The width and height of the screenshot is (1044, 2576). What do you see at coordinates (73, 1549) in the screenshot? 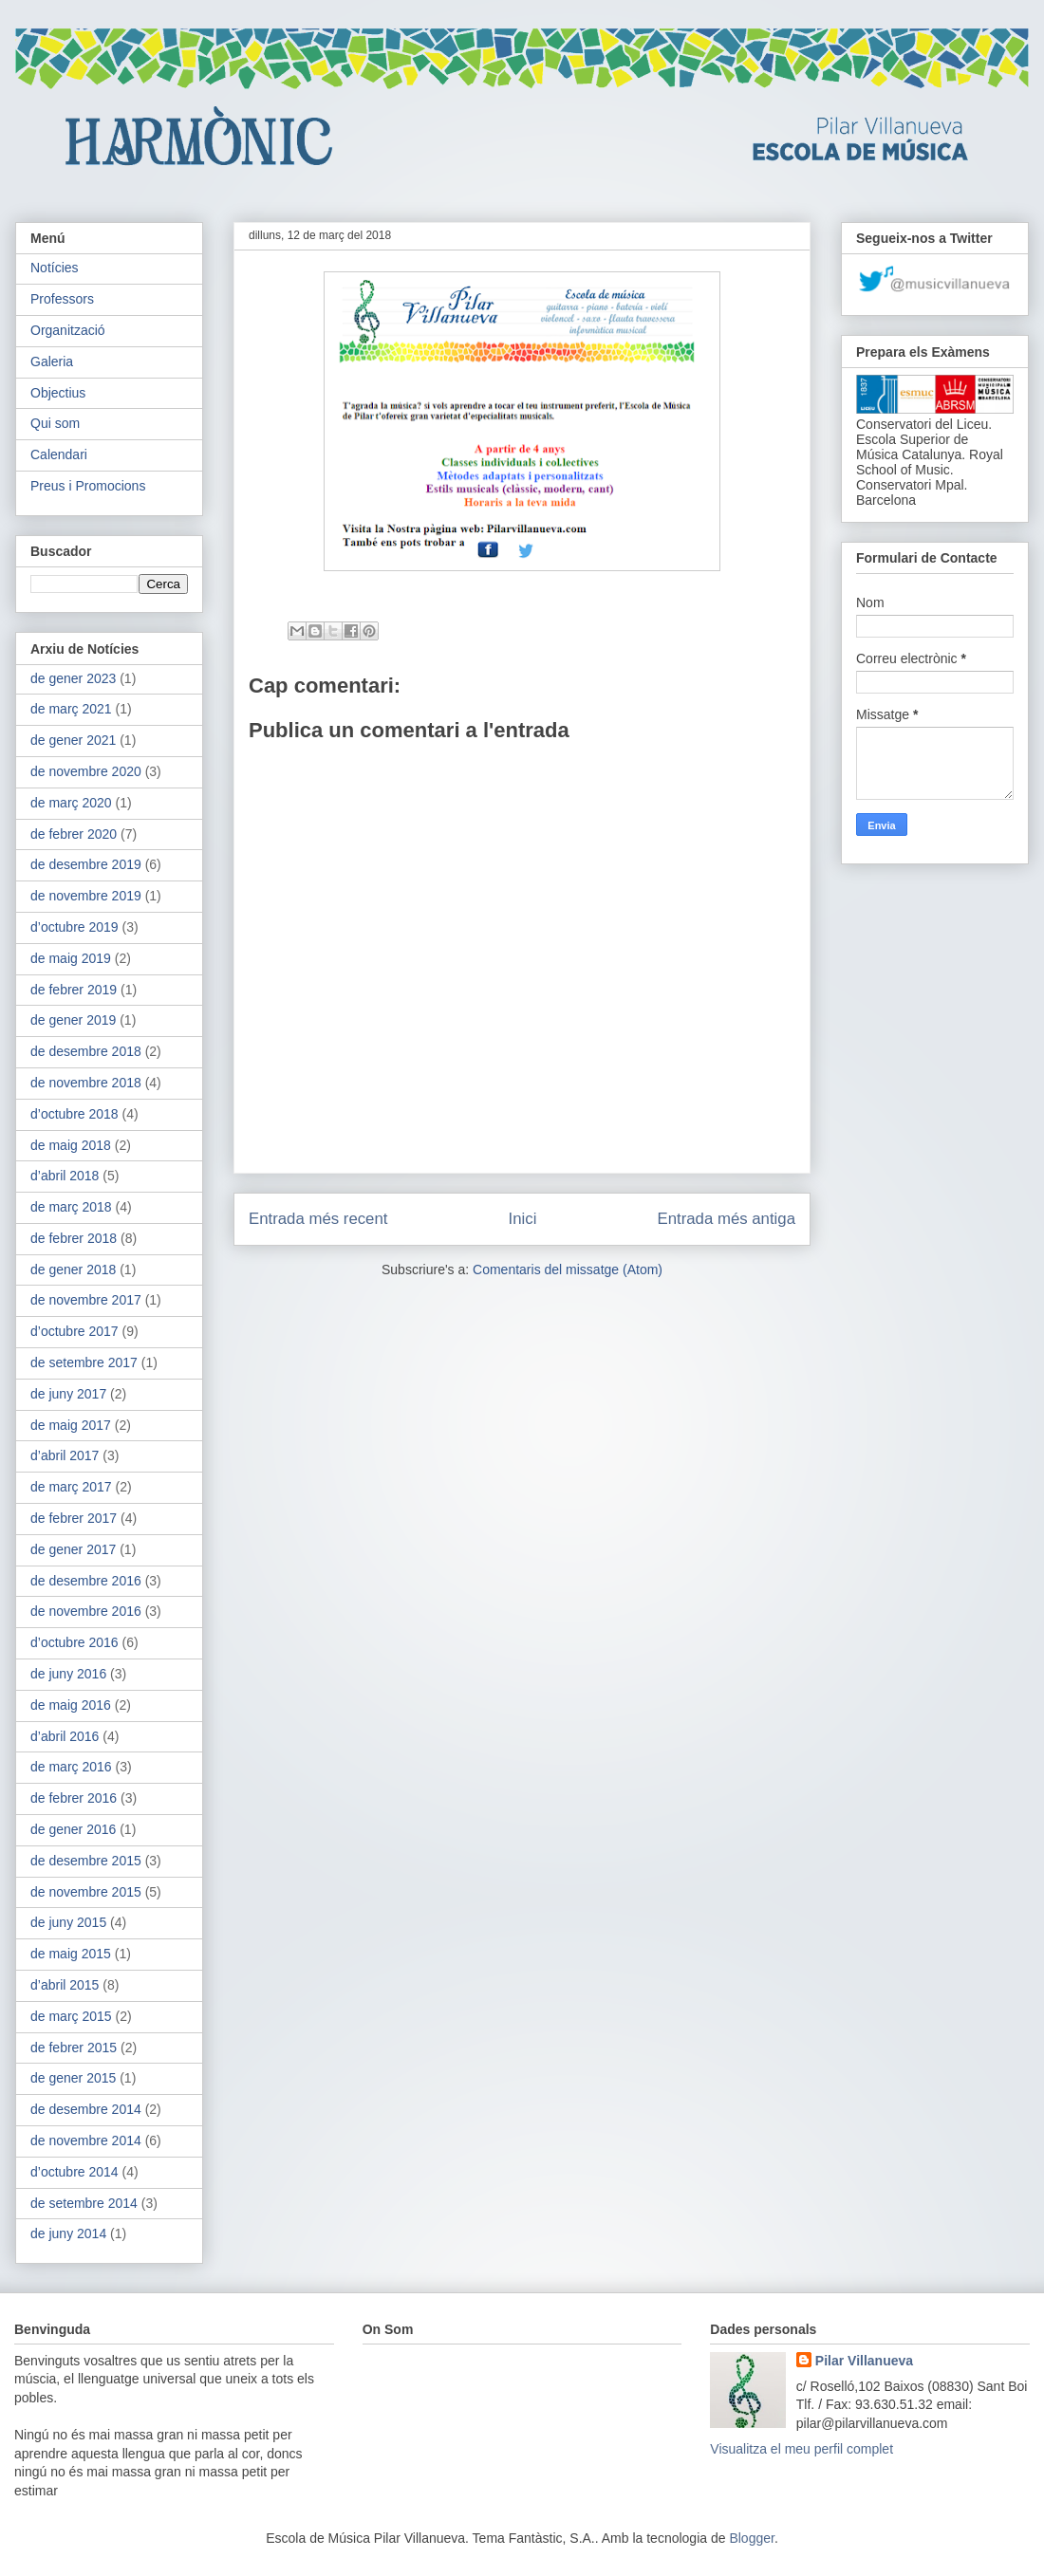
I see `de gener 2017` at bounding box center [73, 1549].